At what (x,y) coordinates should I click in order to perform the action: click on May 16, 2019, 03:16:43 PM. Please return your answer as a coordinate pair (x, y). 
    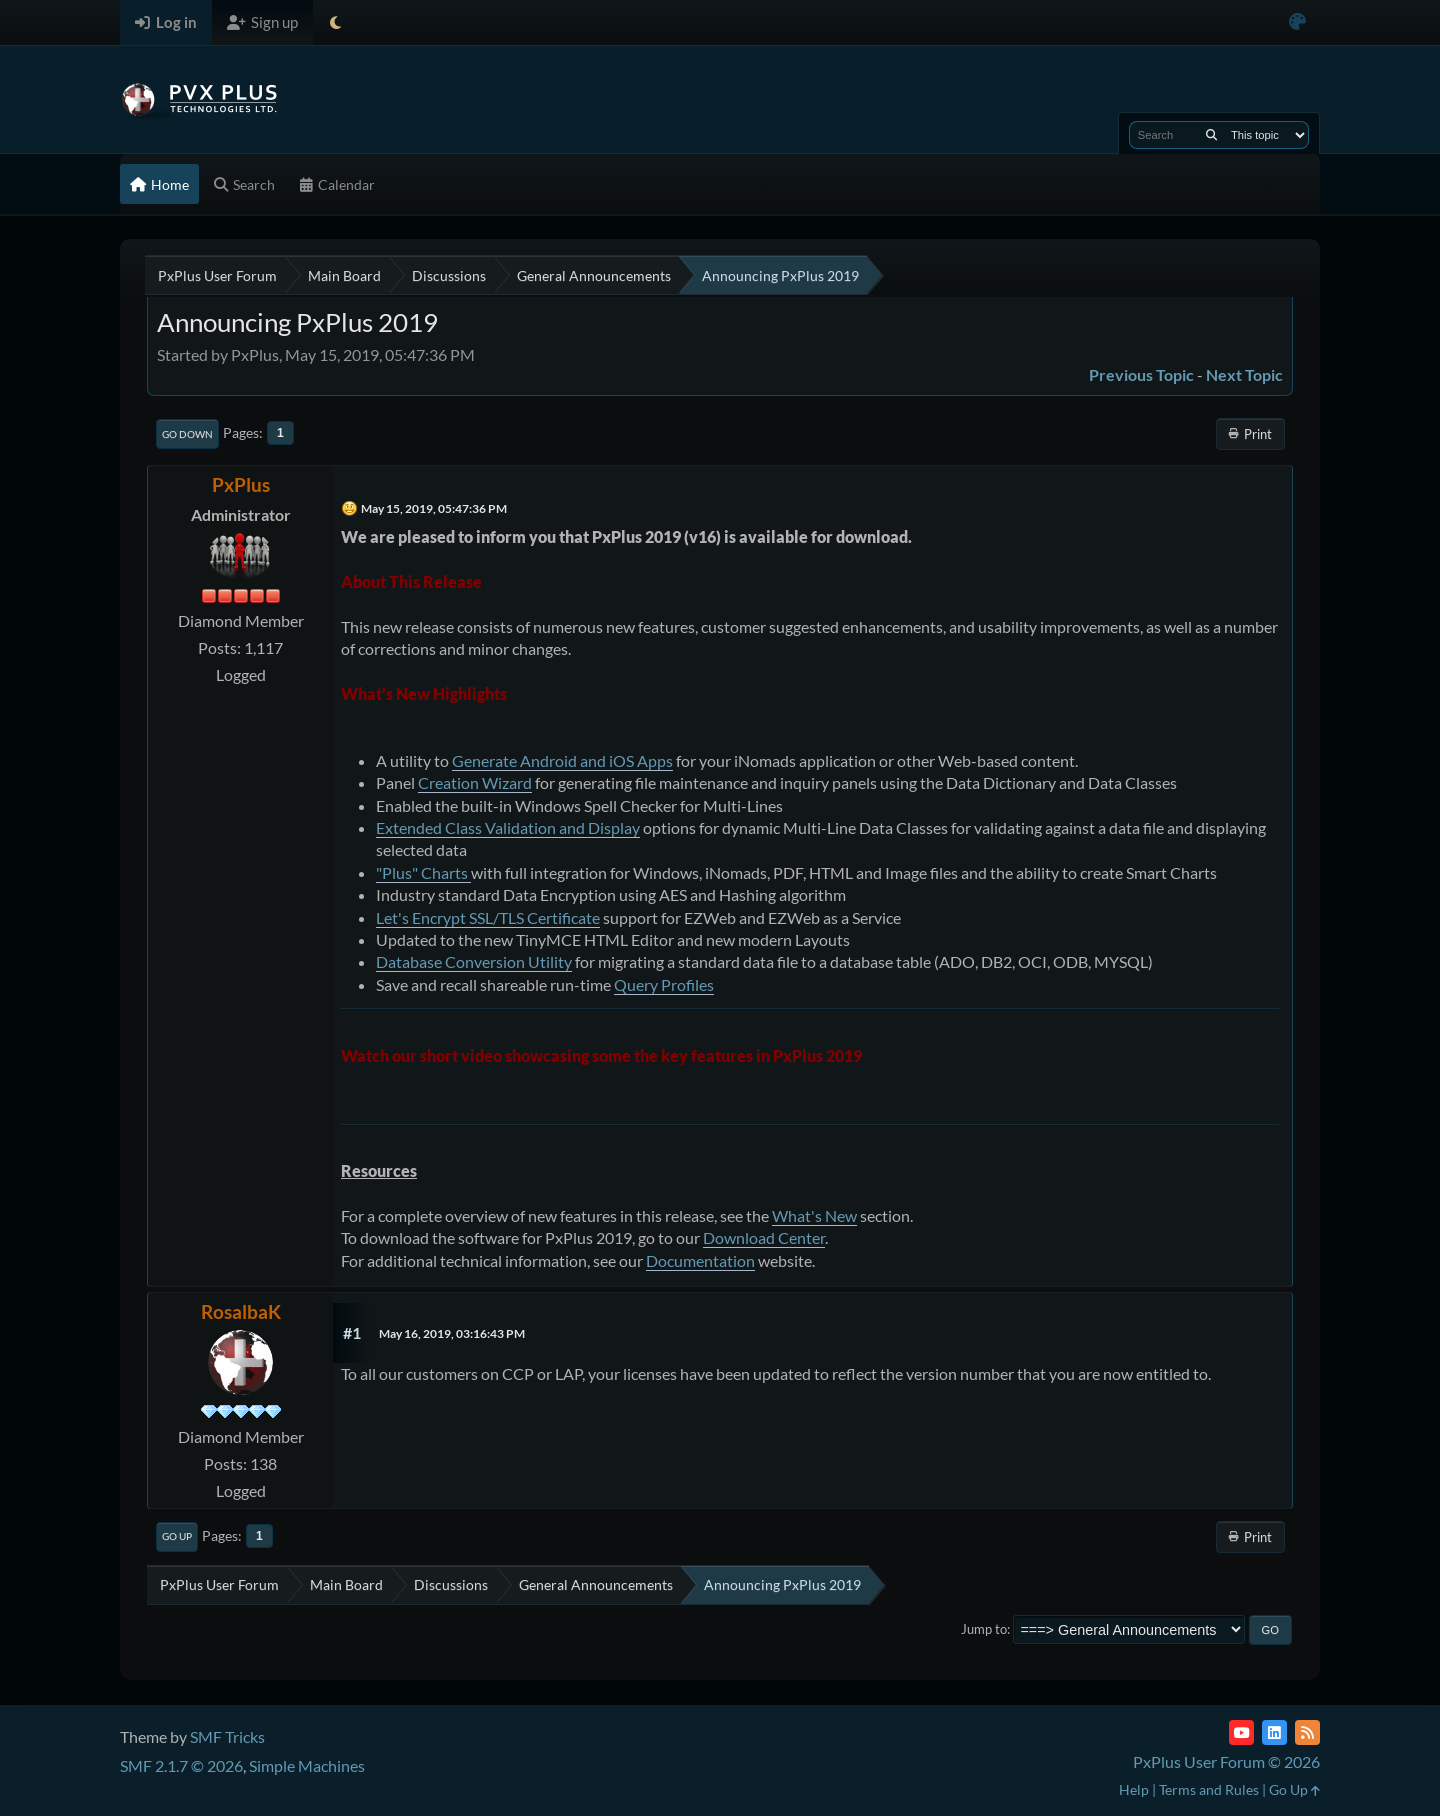
    Looking at the image, I should click on (452, 1333).